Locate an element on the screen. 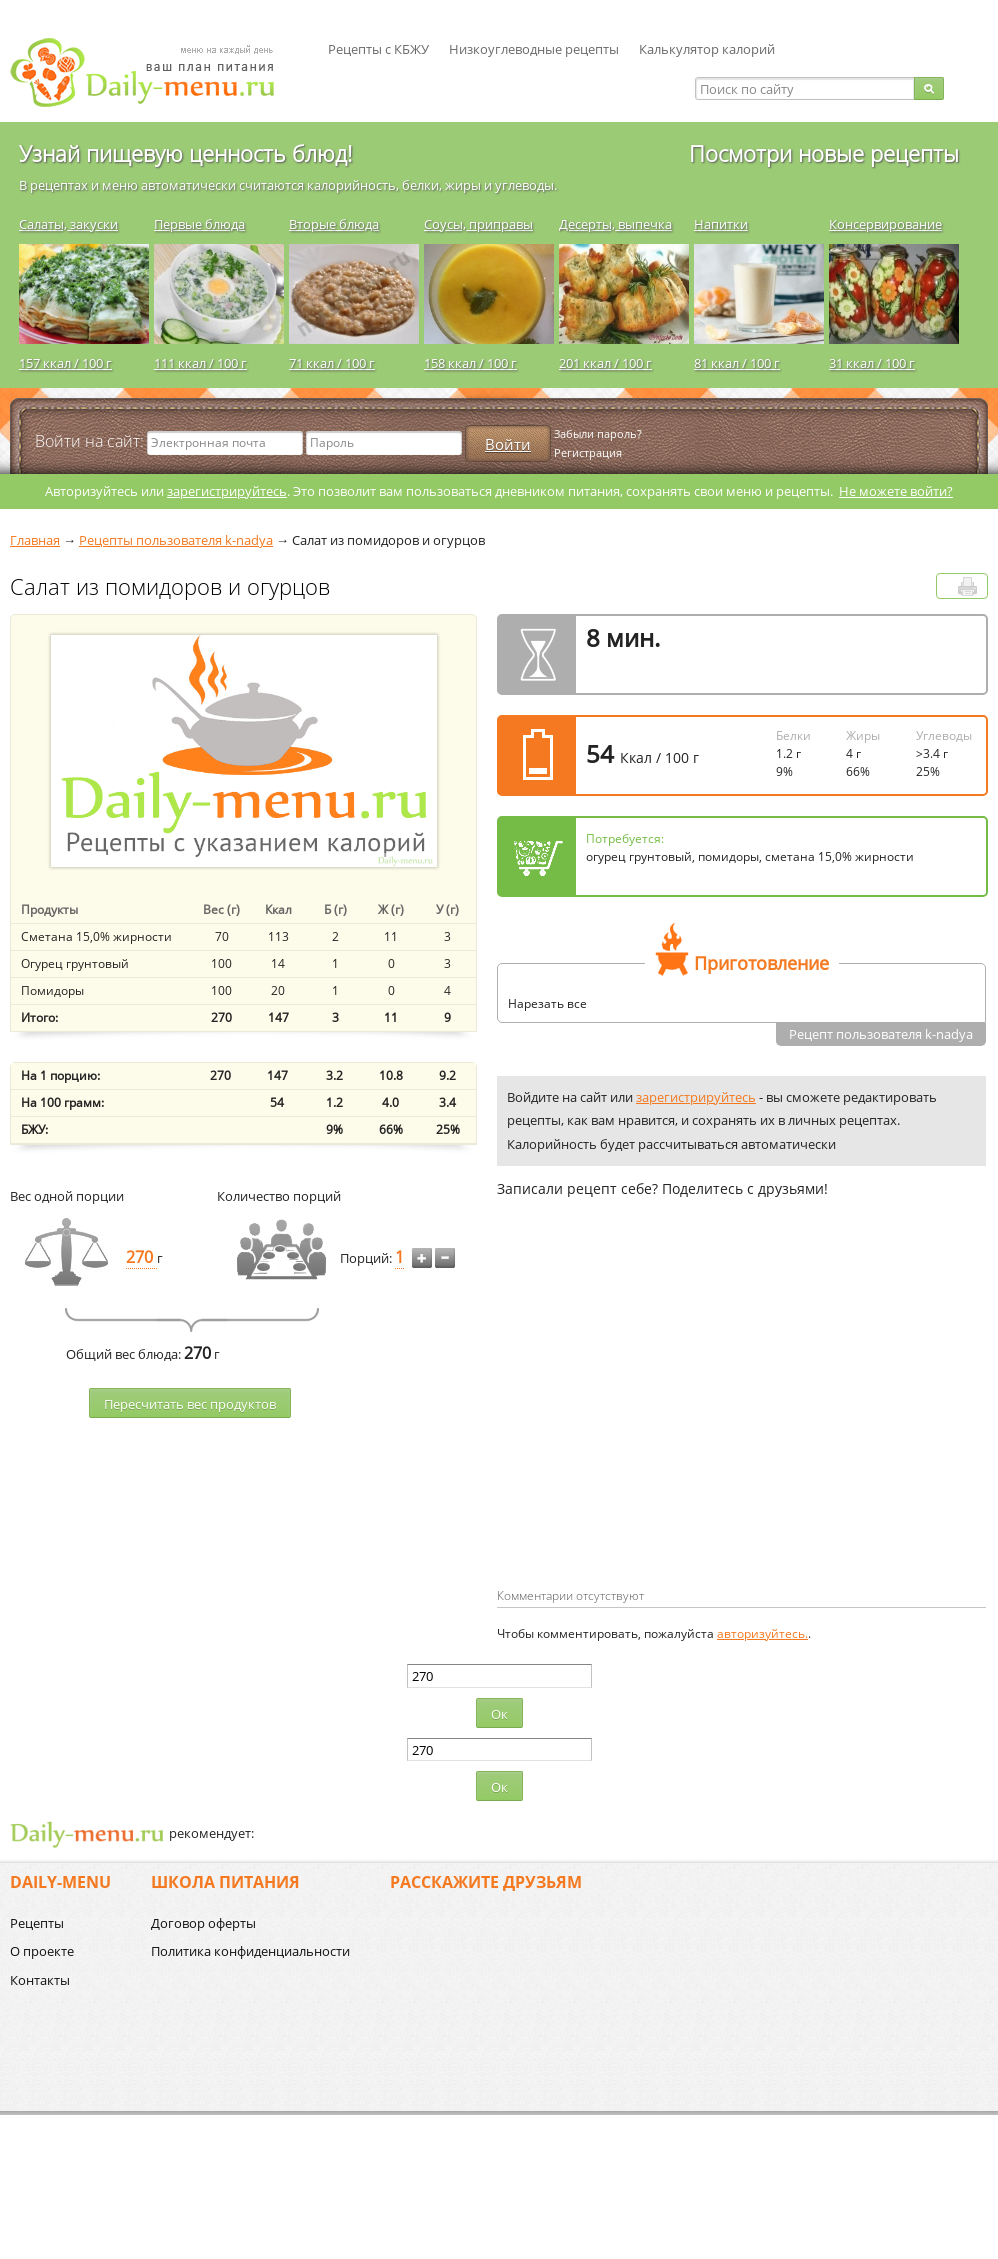 This screenshot has width=998, height=2259. Соусы, приправы is located at coordinates (478, 224).